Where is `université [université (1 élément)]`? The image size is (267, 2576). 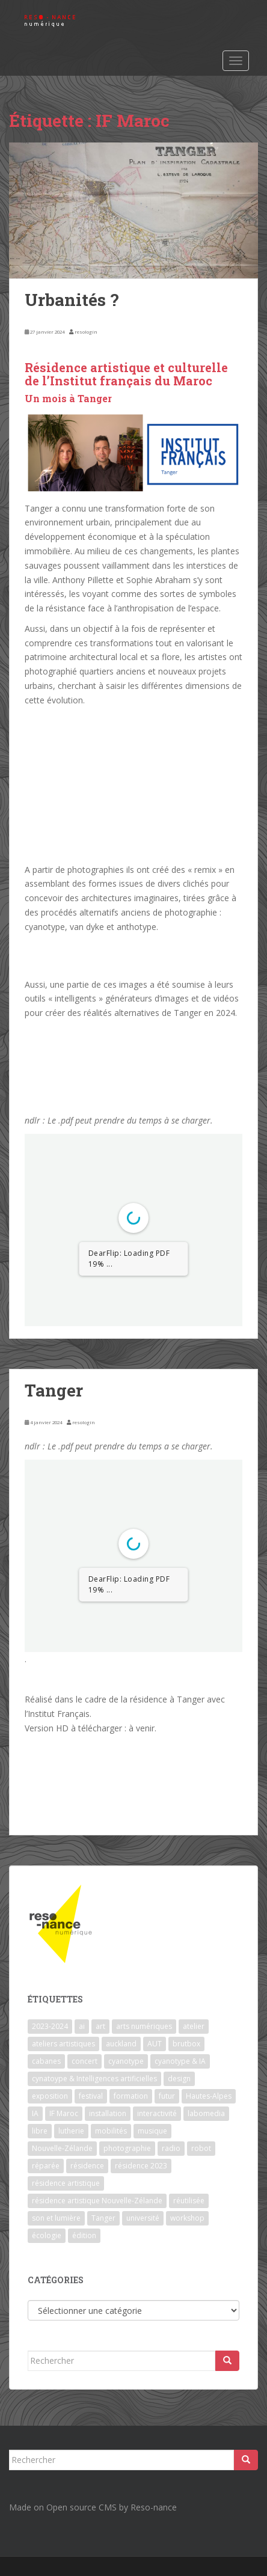 université [université (1 élément)] is located at coordinates (142, 2218).